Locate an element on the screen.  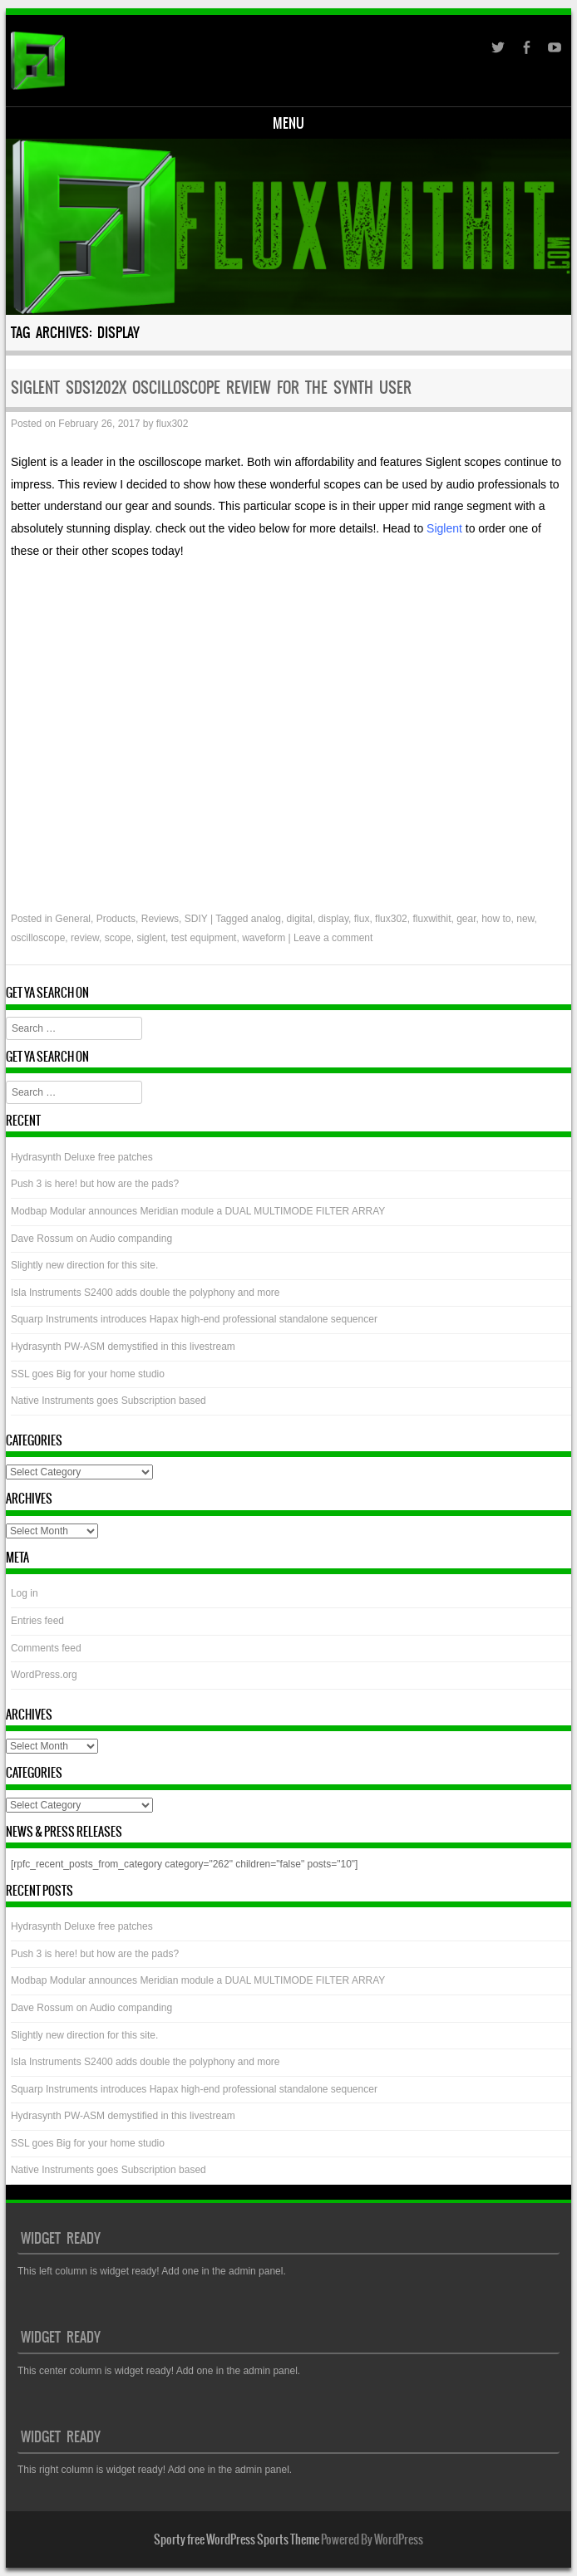
test equipment is located at coordinates (204, 938).